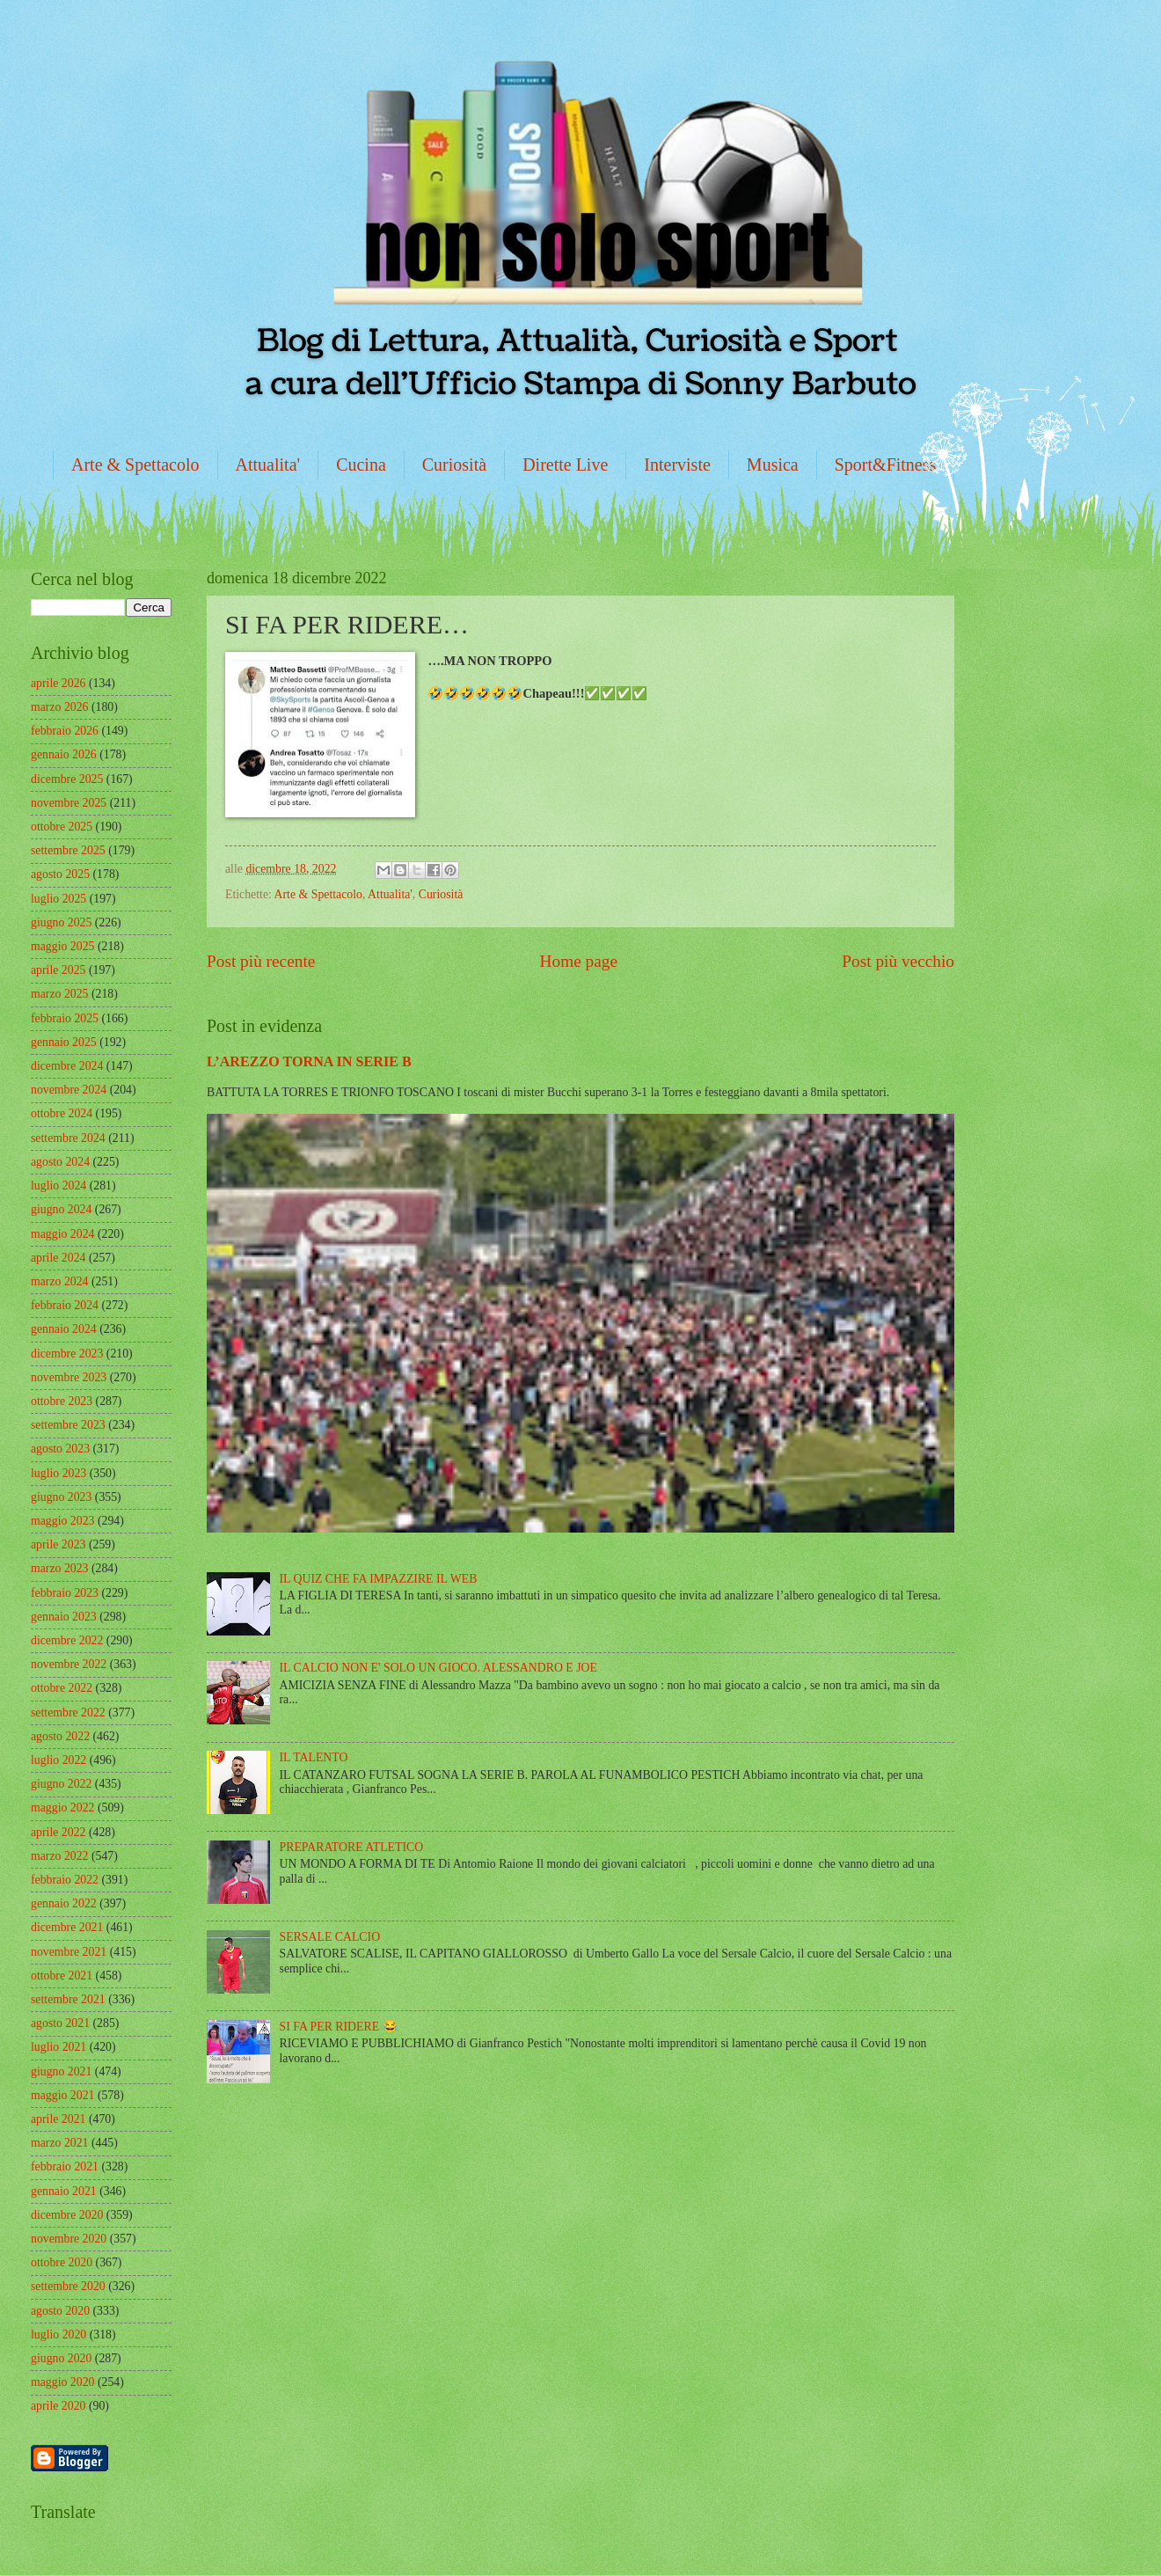  Describe the element at coordinates (58, 2405) in the screenshot. I see `aprile 2020` at that location.